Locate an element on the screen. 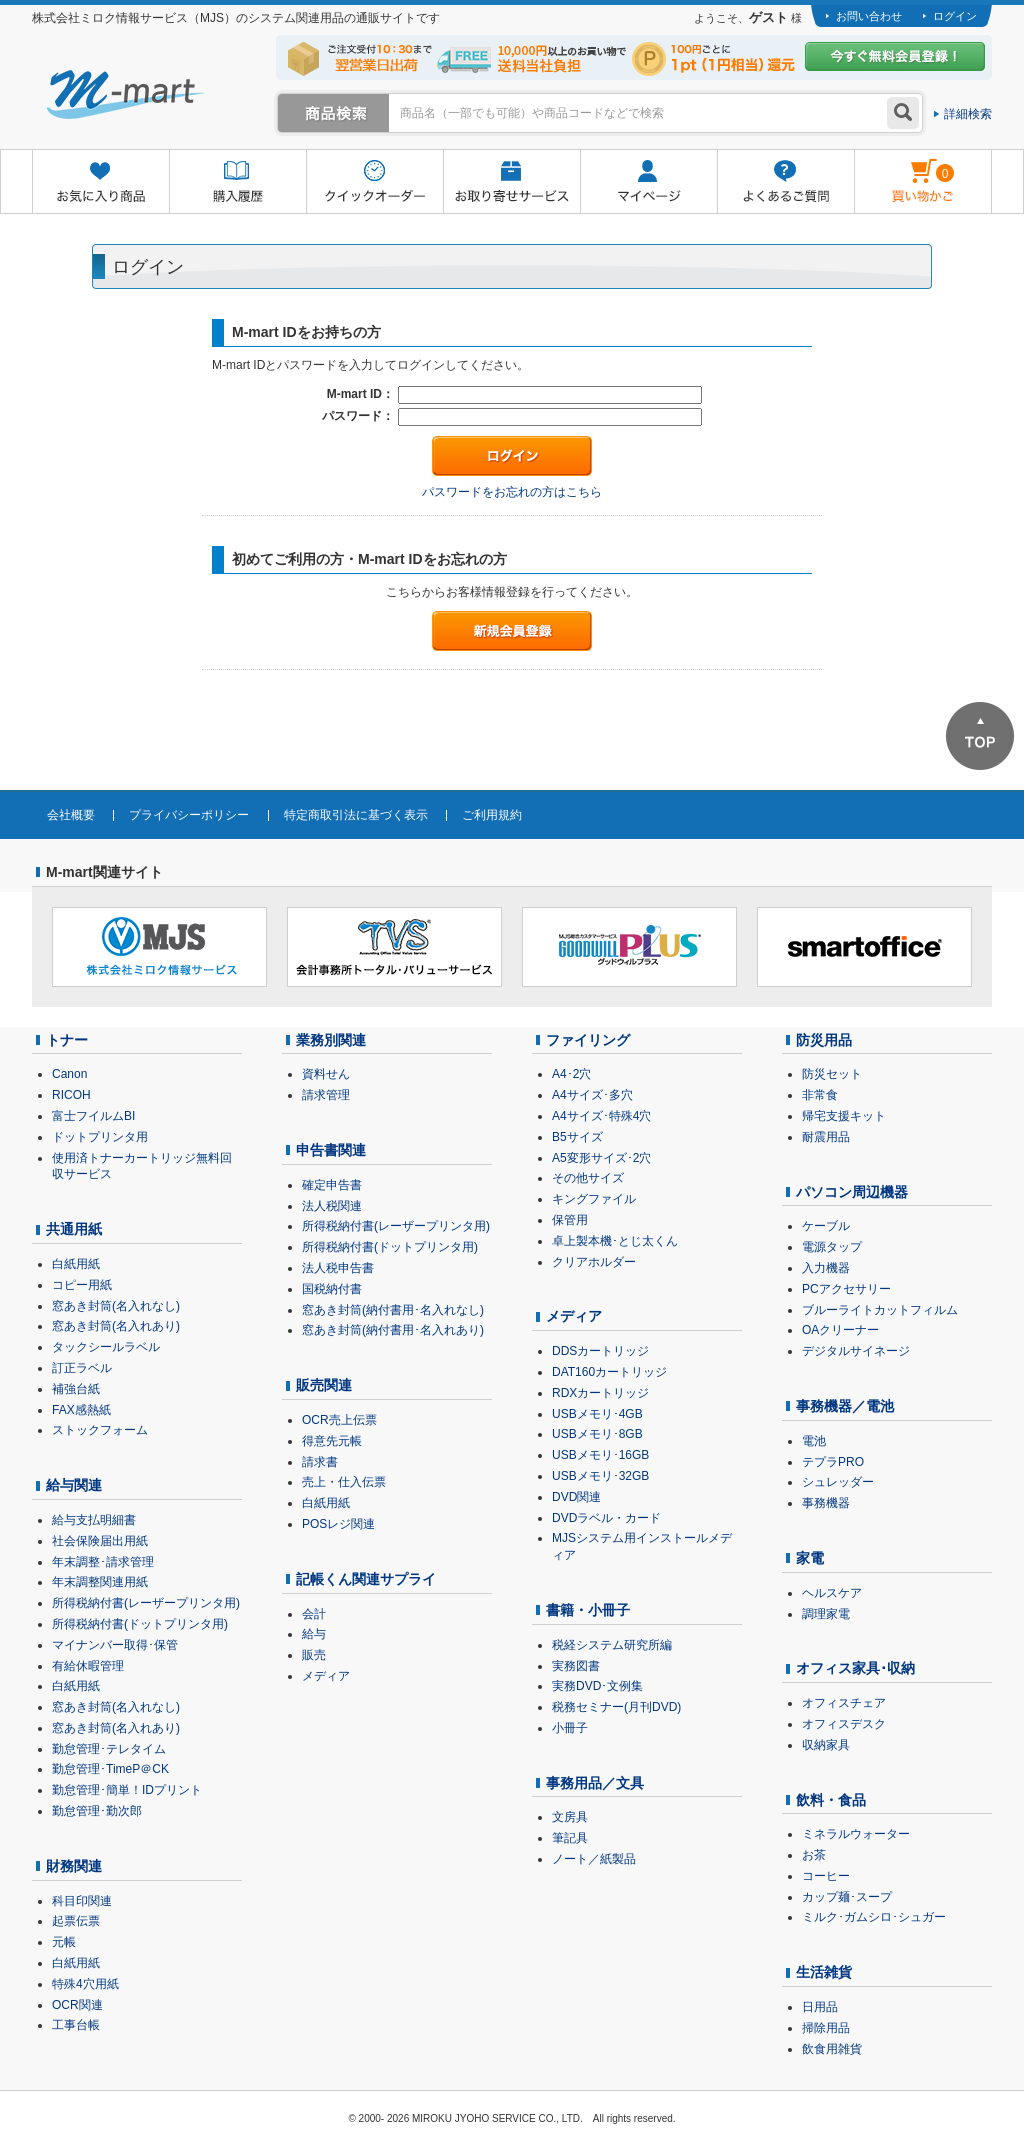 The height and width of the screenshot is (2148, 1024). 窓あき封筒(納付書用･名入れなし) is located at coordinates (393, 1310).